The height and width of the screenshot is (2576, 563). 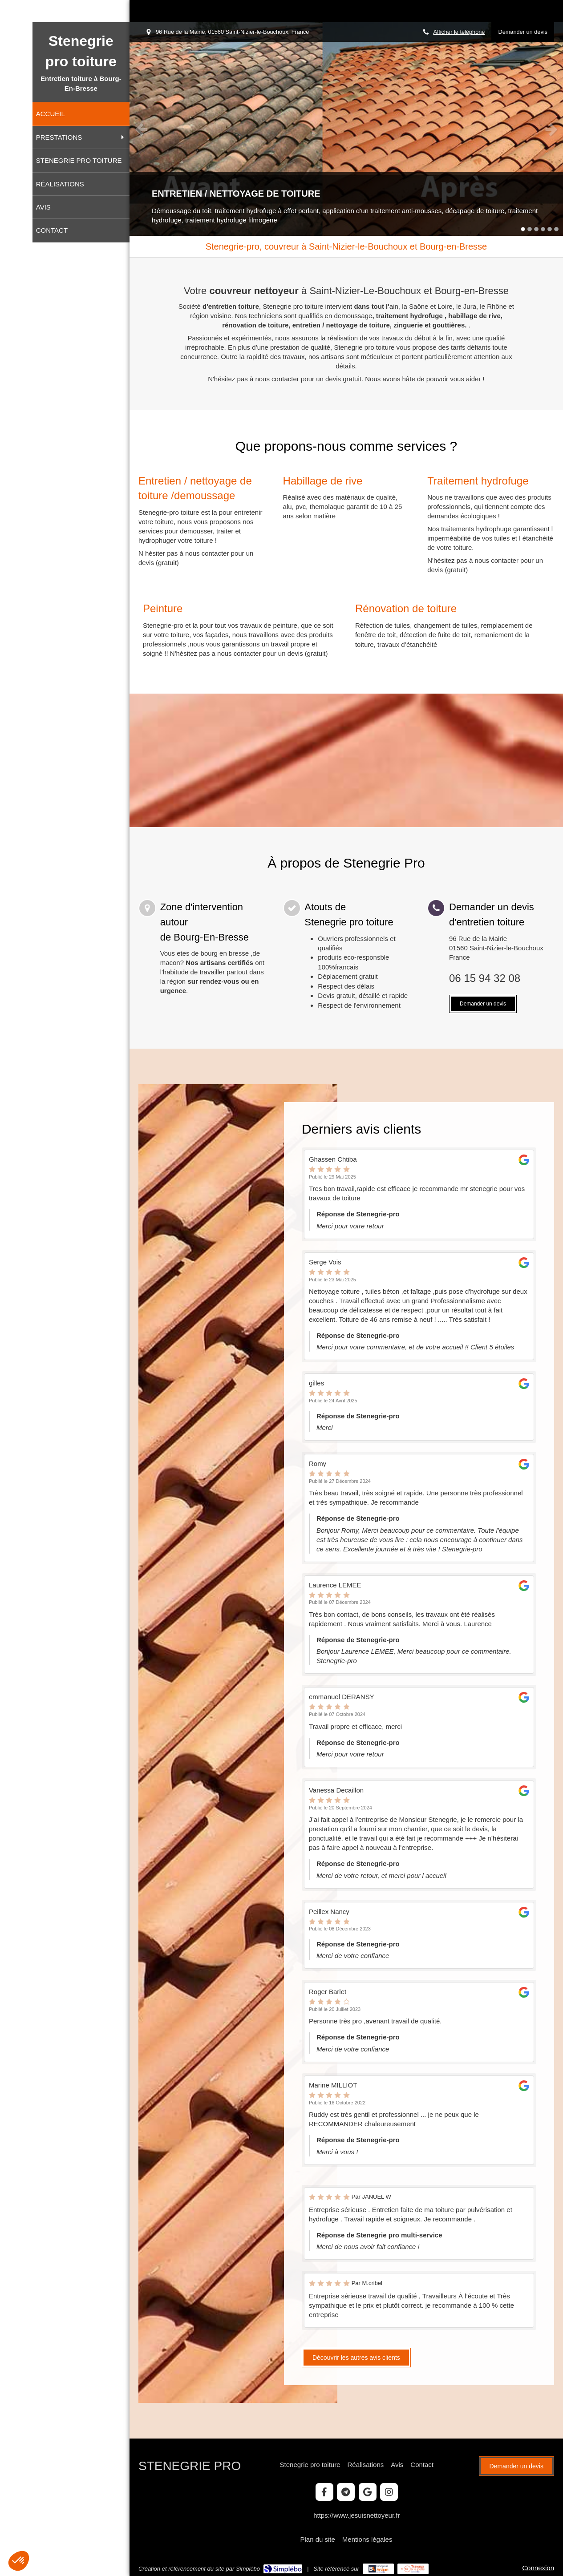 What do you see at coordinates (523, 229) in the screenshot?
I see `1 [button]` at bounding box center [523, 229].